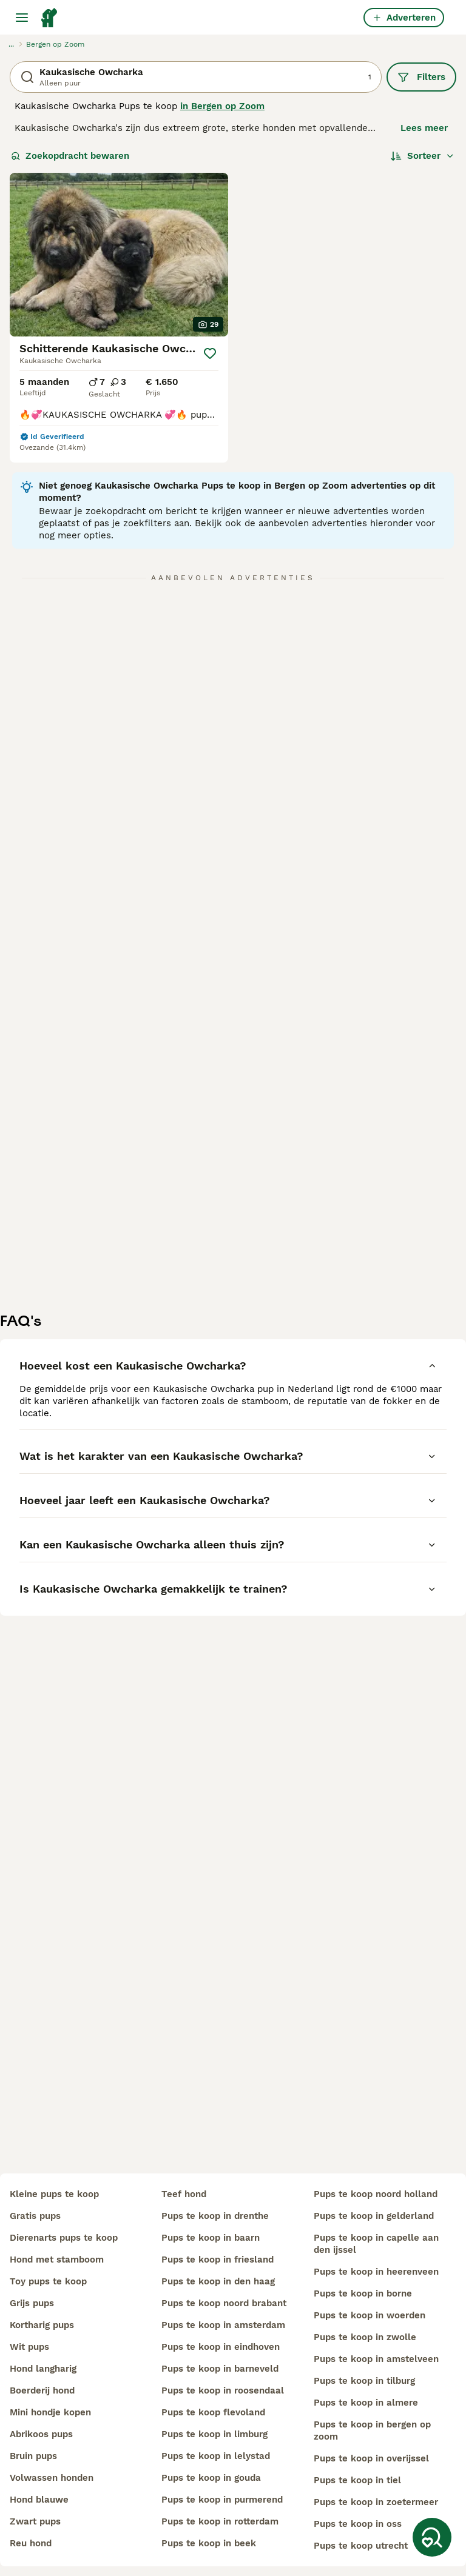  Describe the element at coordinates (32, 2303) in the screenshot. I see `grijs pups` at that location.